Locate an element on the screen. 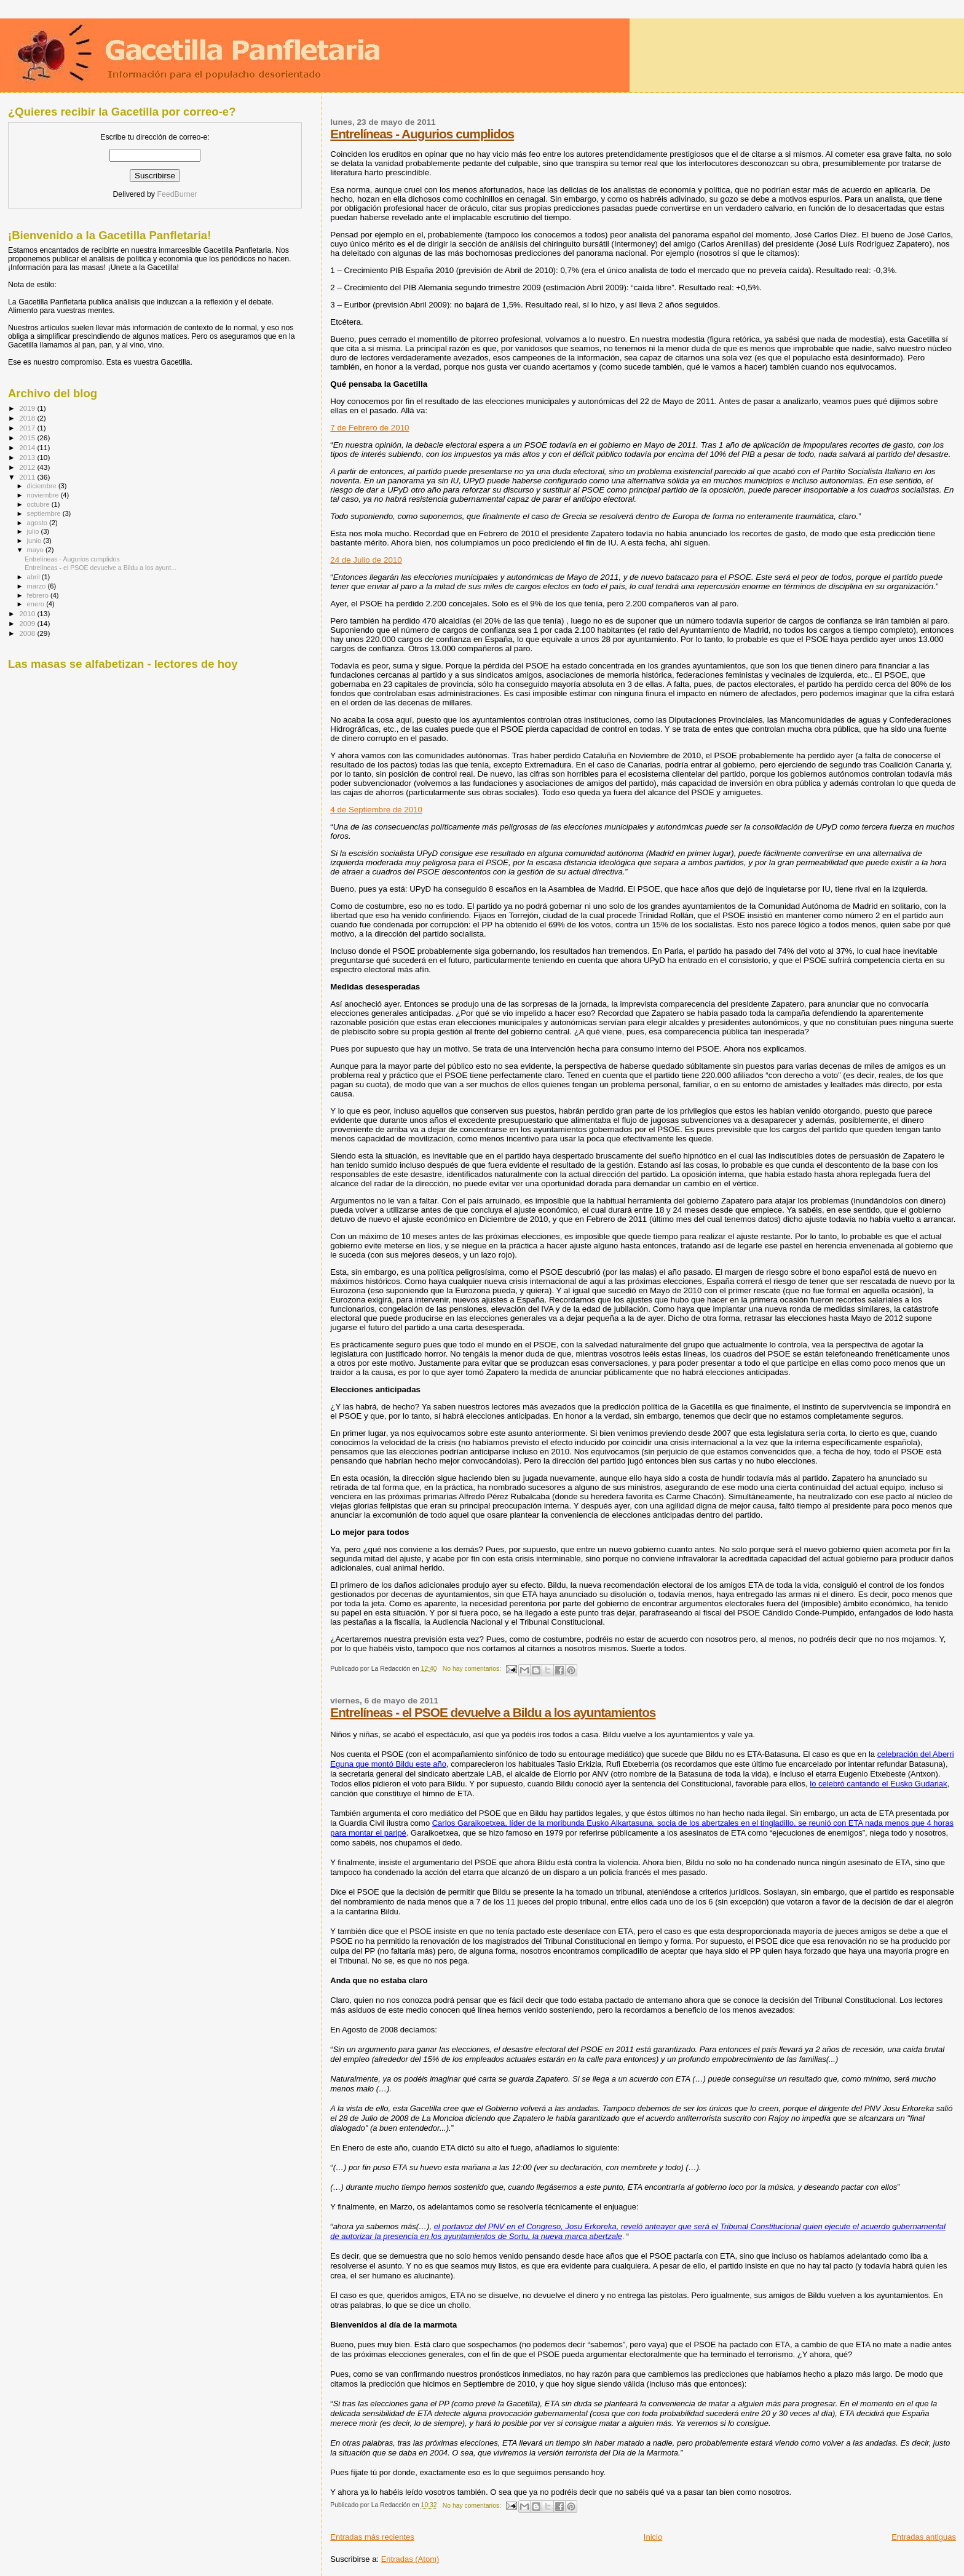  noviembre is located at coordinates (44, 495).